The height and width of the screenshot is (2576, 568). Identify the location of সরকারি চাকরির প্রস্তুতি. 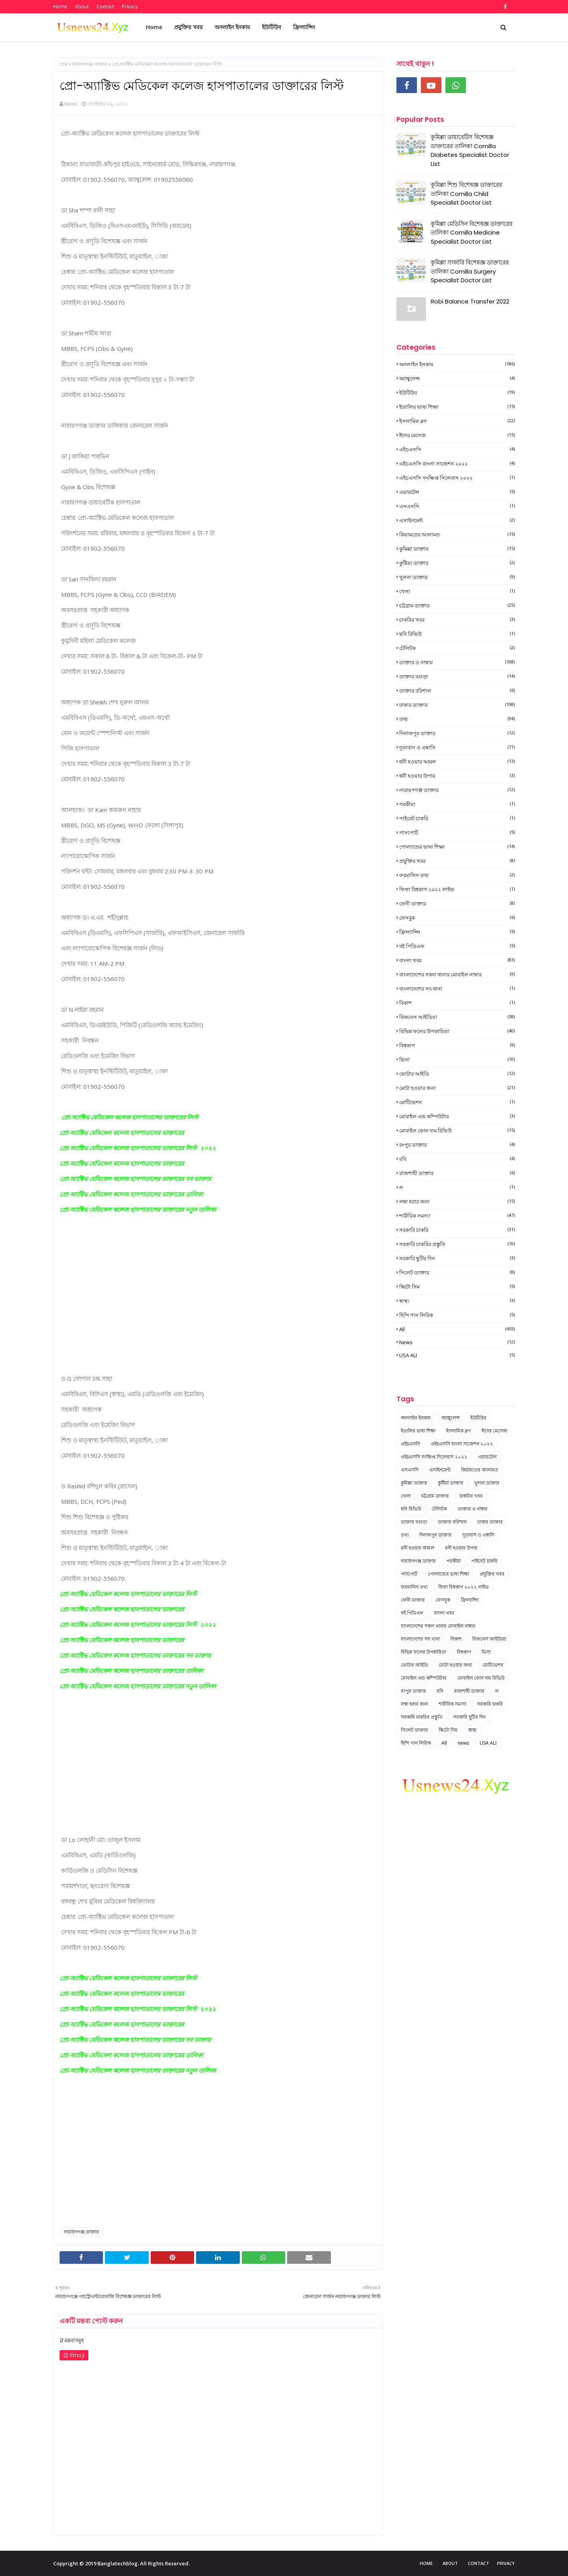
(457, 1244).